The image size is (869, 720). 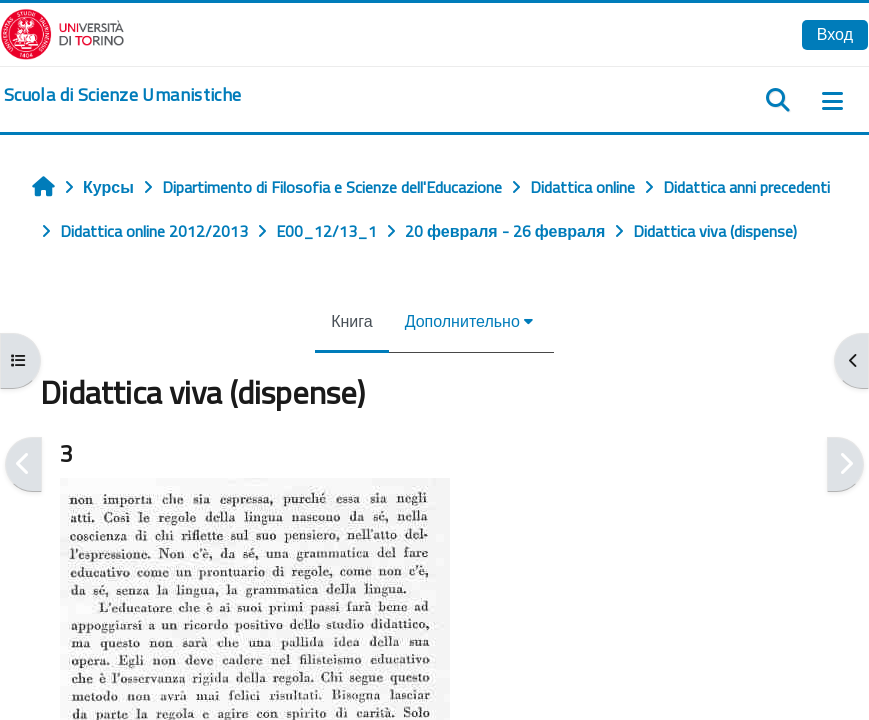 What do you see at coordinates (462, 321) in the screenshot?
I see `Дополнительно [menuitem]` at bounding box center [462, 321].